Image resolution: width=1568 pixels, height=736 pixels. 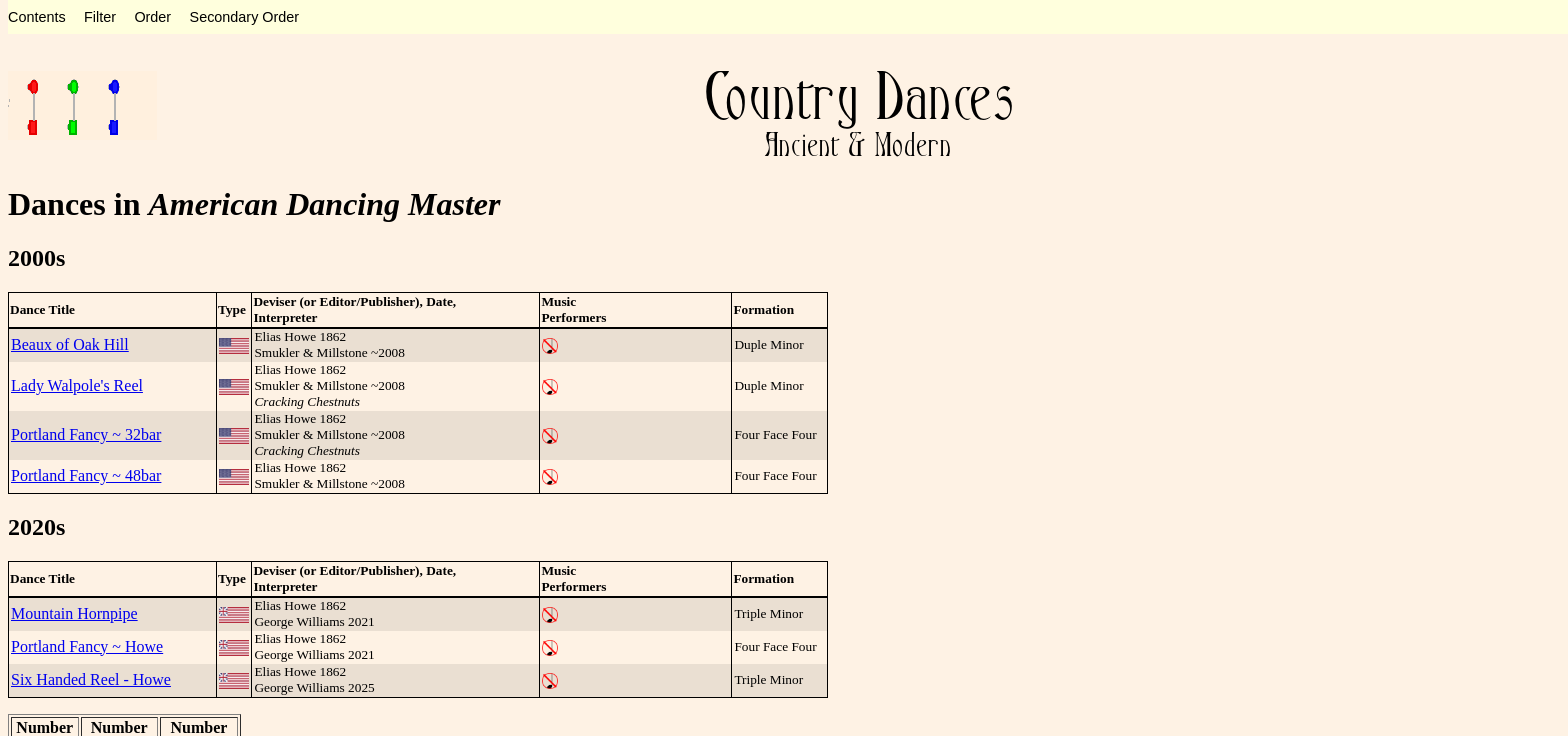 What do you see at coordinates (36, 258) in the screenshot?
I see `2000s` at bounding box center [36, 258].